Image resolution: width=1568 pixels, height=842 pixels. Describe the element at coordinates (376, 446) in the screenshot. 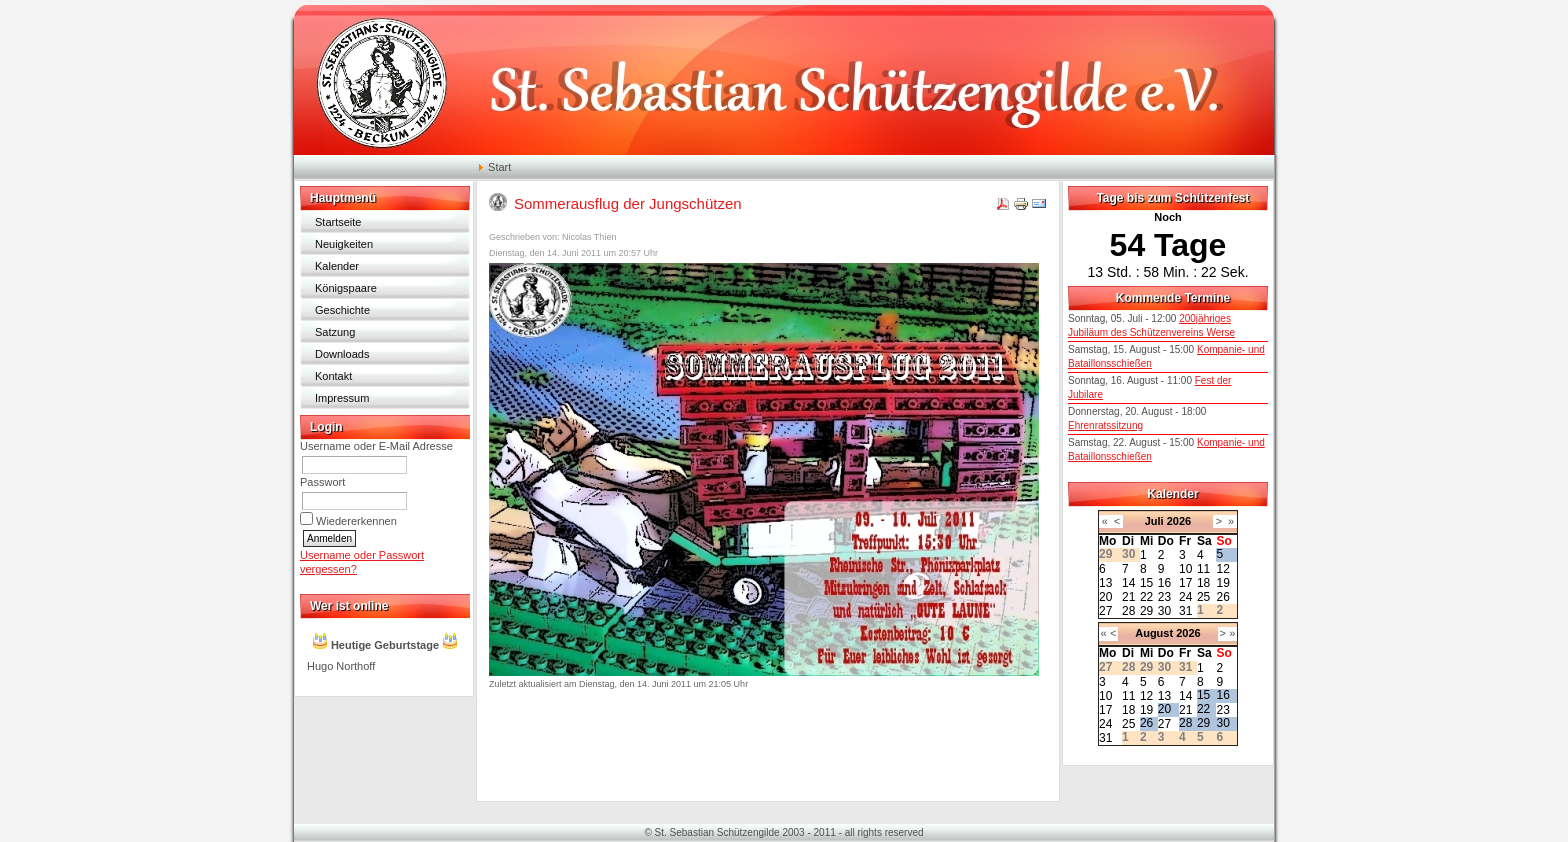

I see `Username oder E-Mail Adresse` at that location.